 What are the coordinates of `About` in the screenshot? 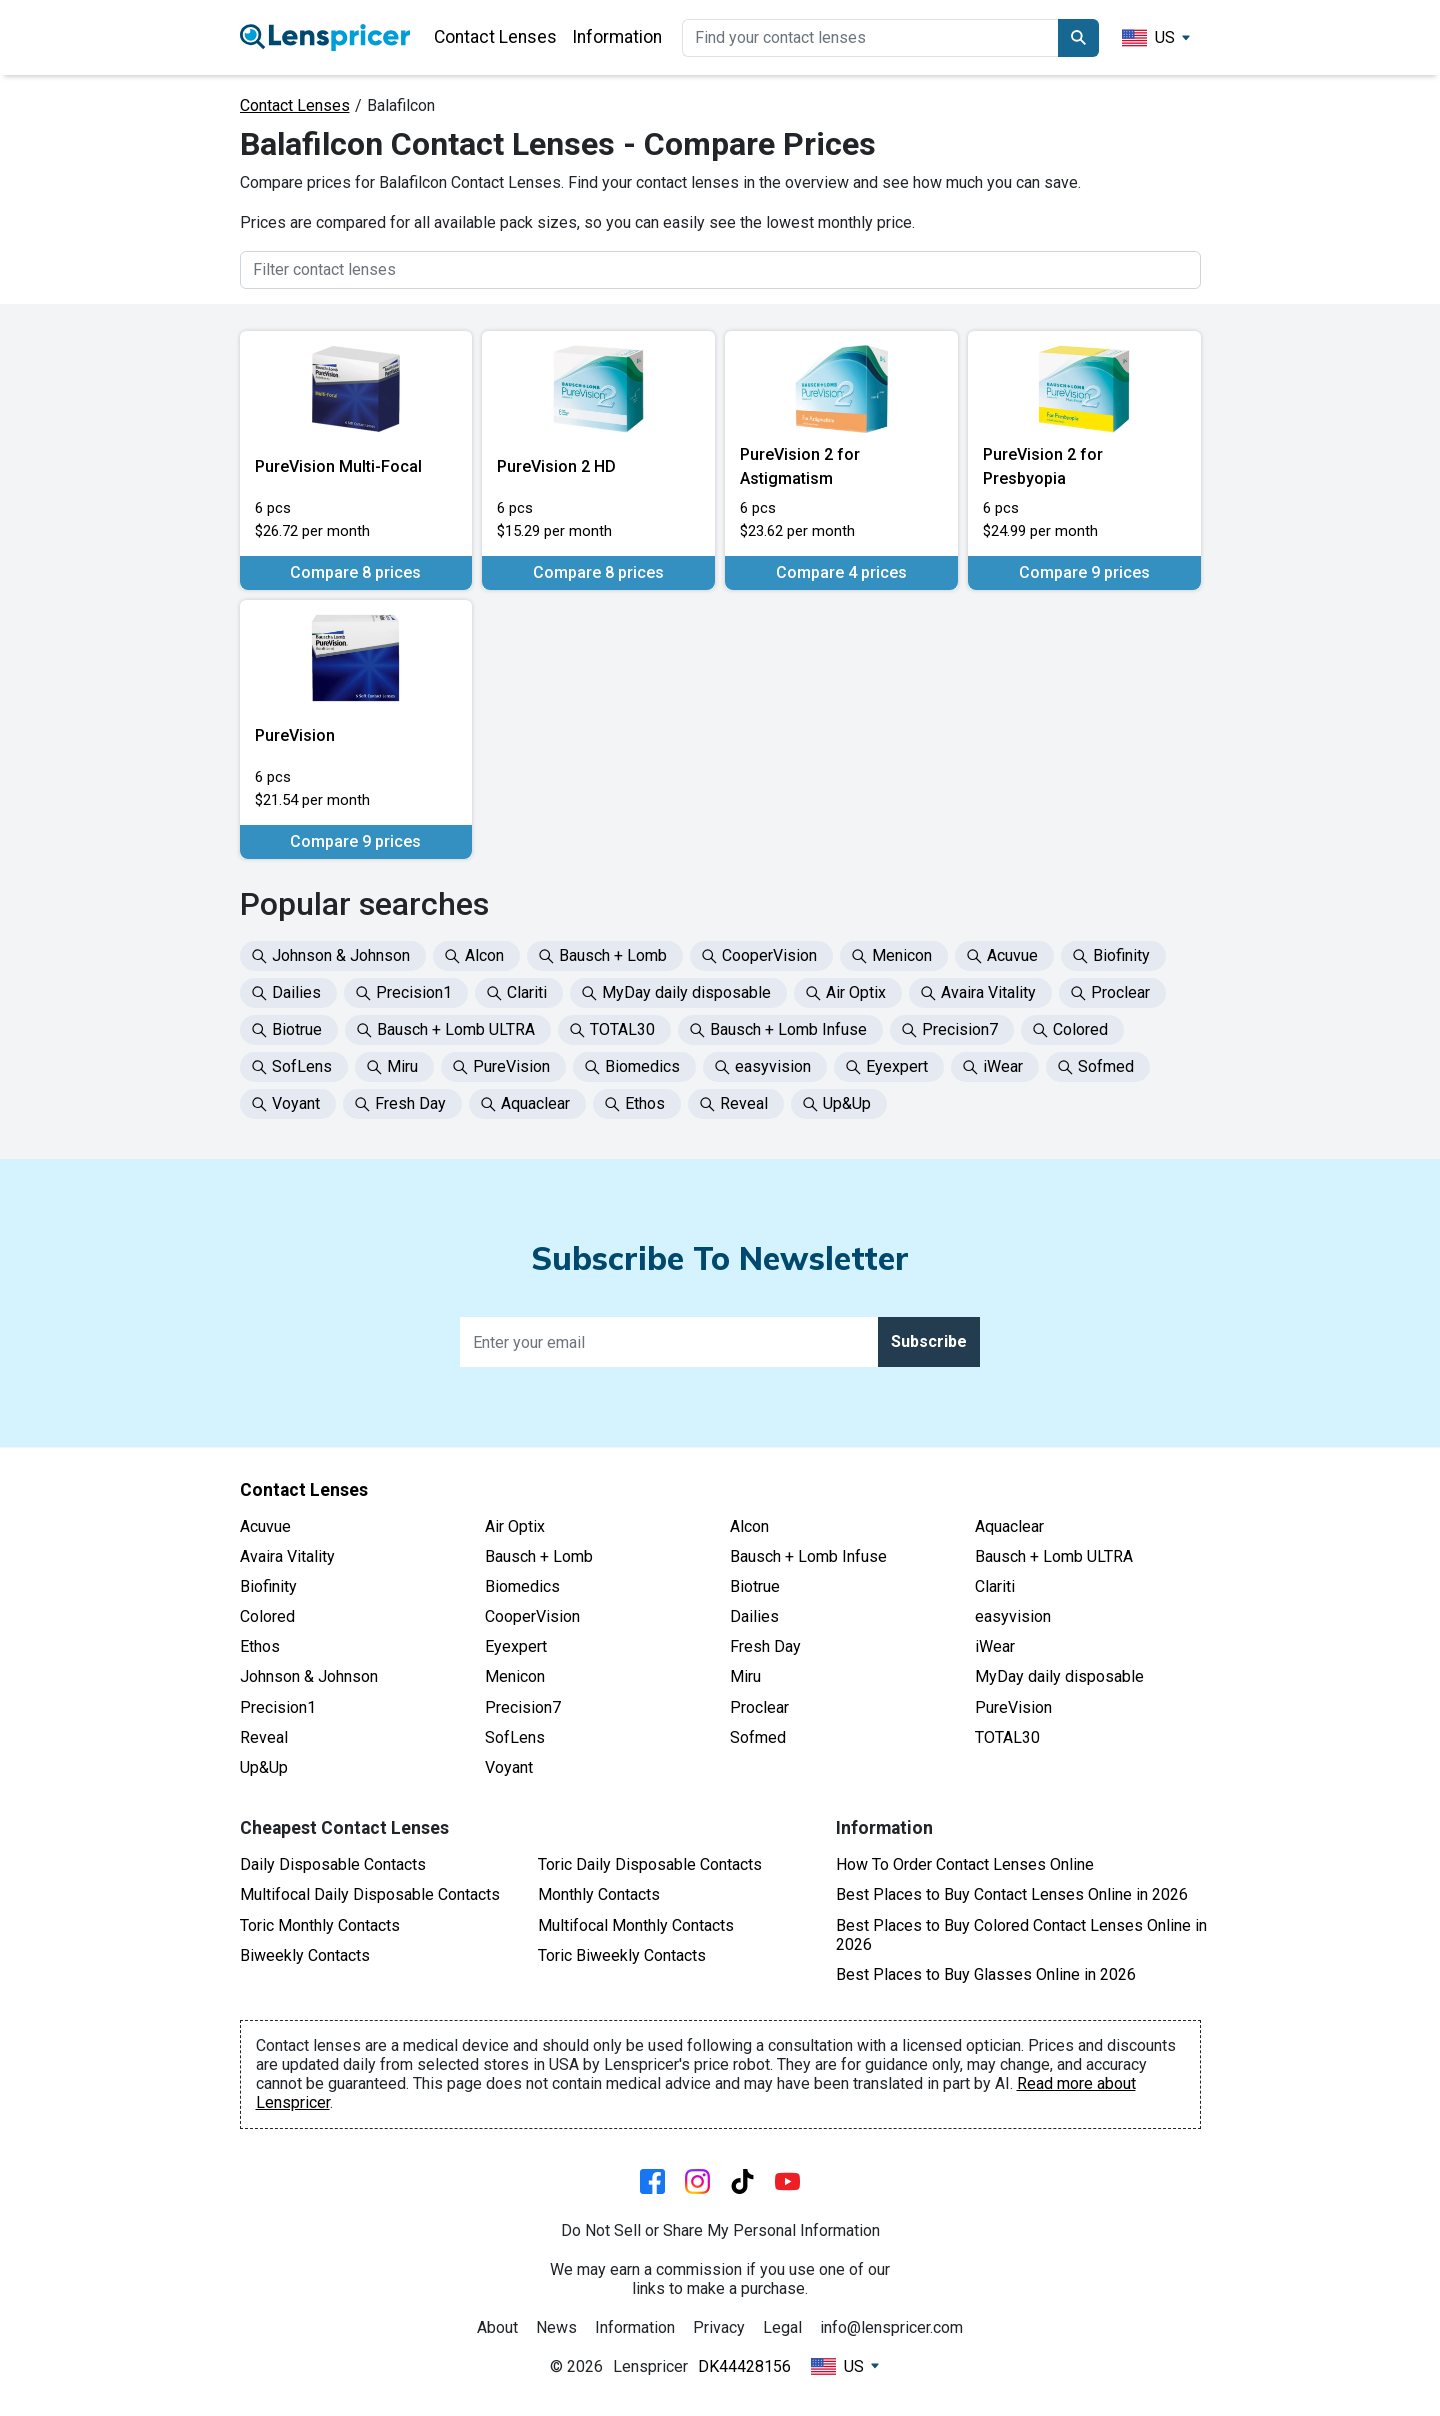 It's located at (497, 2327).